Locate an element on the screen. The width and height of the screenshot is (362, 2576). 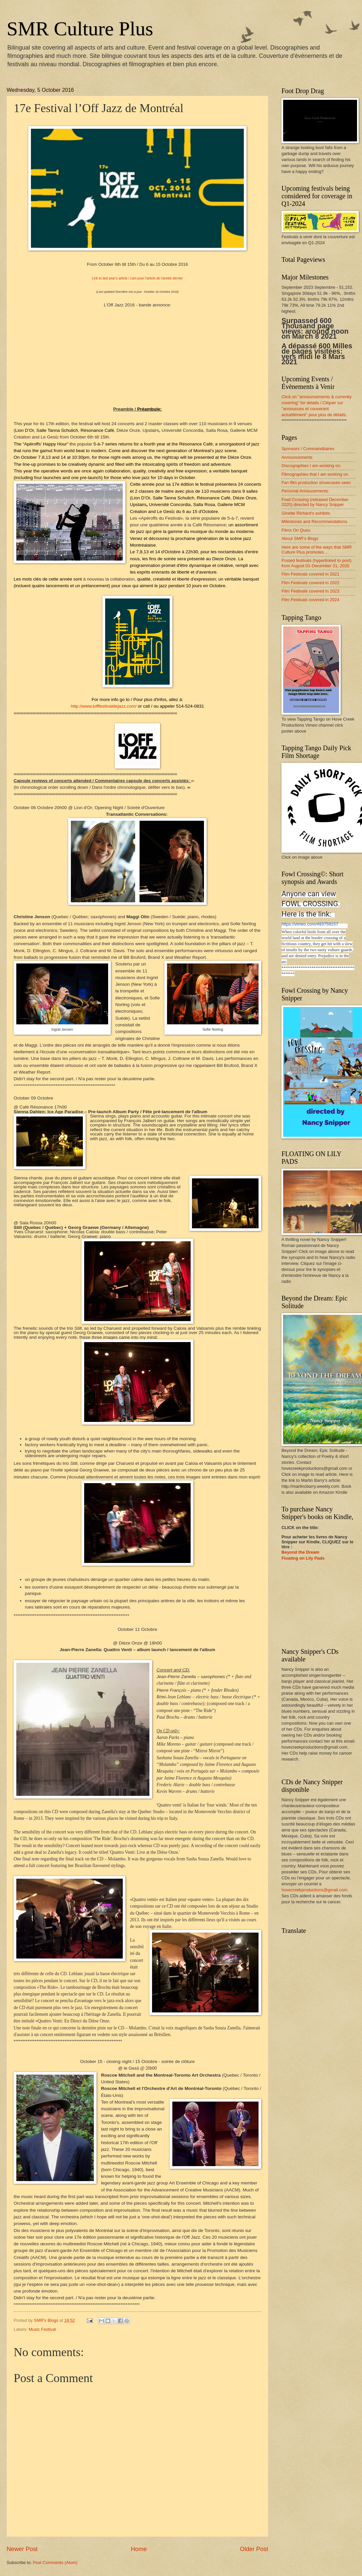
Beyond the Dream is located at coordinates (300, 1552).